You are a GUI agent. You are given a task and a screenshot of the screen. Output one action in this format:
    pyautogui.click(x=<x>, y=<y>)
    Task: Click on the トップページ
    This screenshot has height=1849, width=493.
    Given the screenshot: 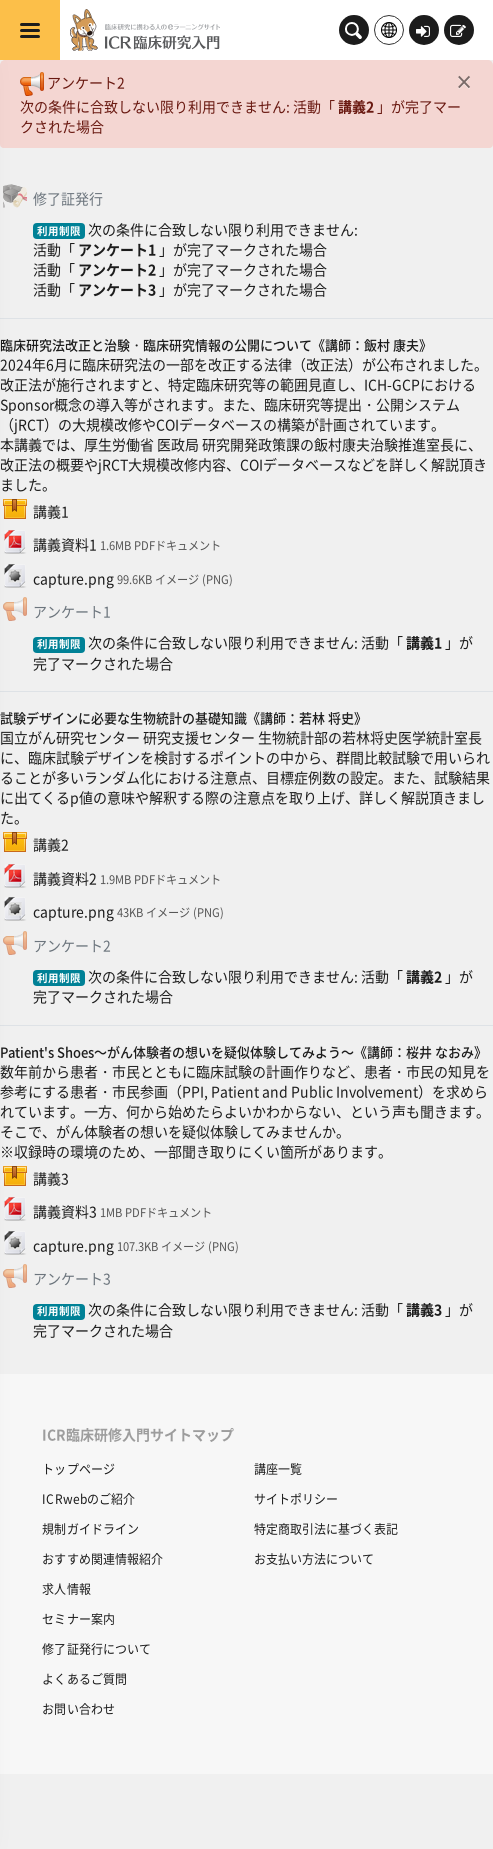 What is the action you would take?
    pyautogui.click(x=78, y=1468)
    